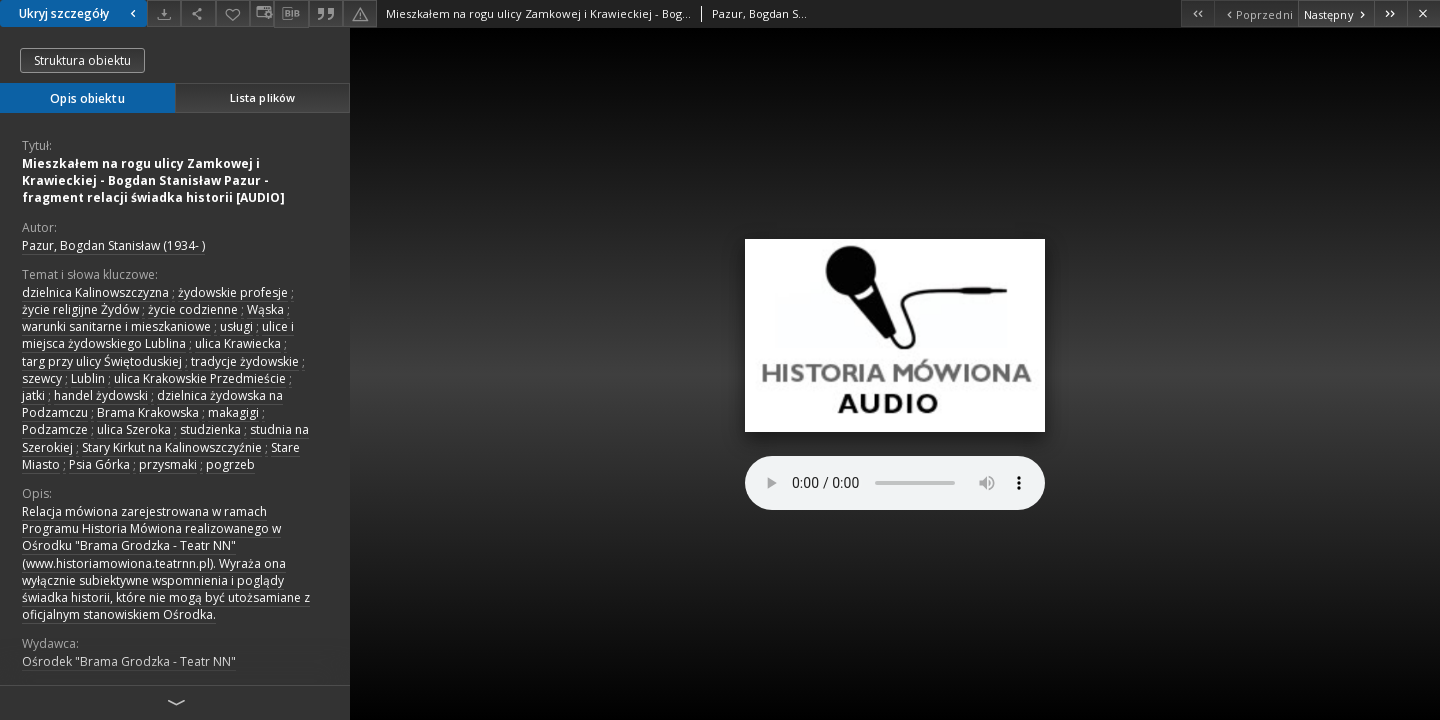  I want to click on warunki sanitarne i mieszkaniowe, so click(116, 326).